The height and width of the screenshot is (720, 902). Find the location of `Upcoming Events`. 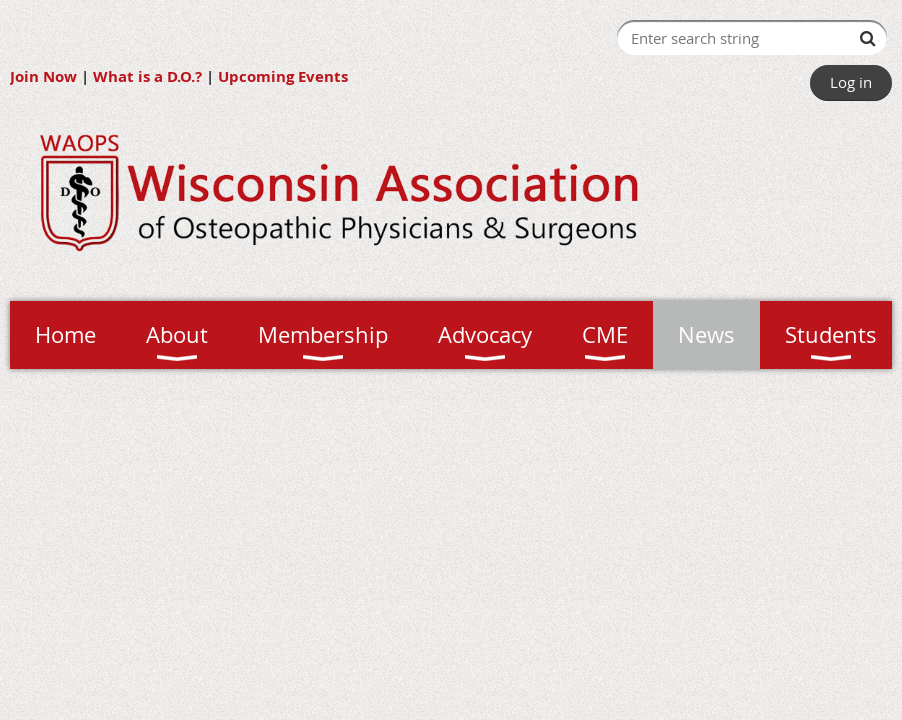

Upcoming Events is located at coordinates (283, 76).